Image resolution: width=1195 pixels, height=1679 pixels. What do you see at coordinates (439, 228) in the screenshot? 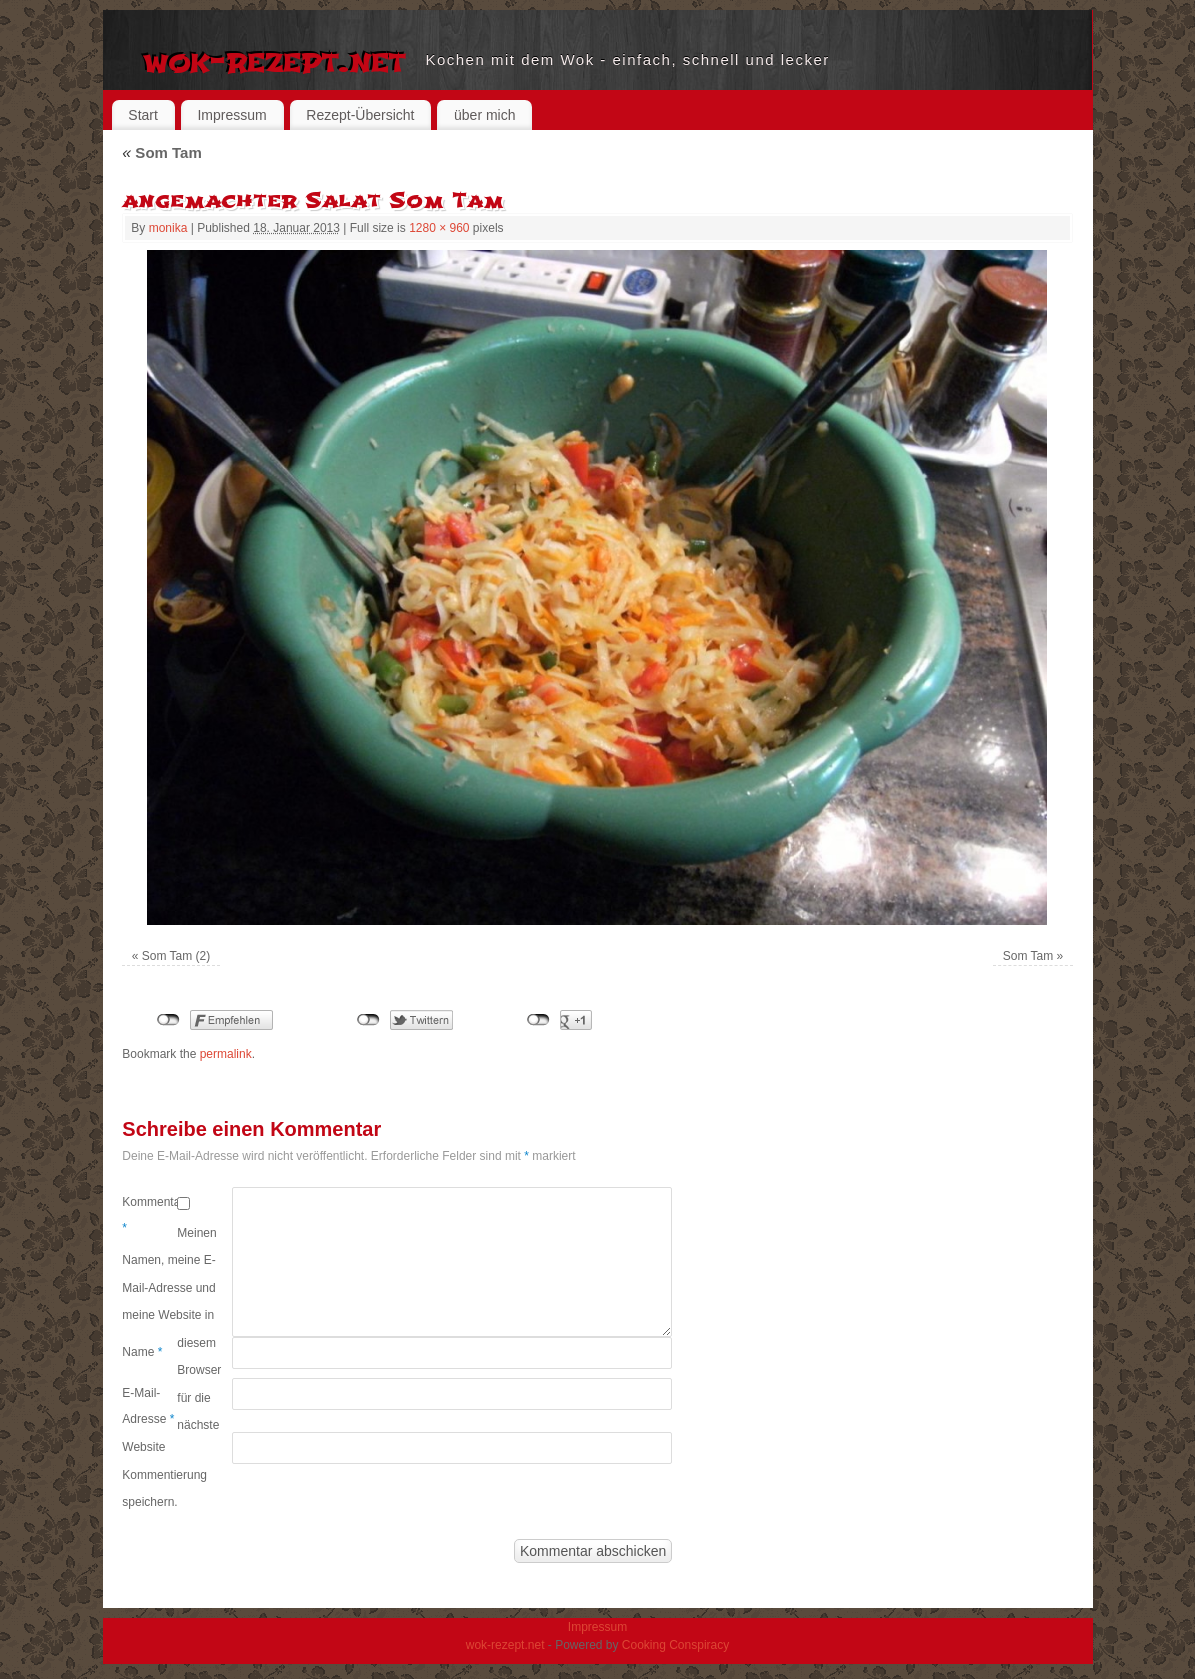
I see `1280 × 960` at bounding box center [439, 228].